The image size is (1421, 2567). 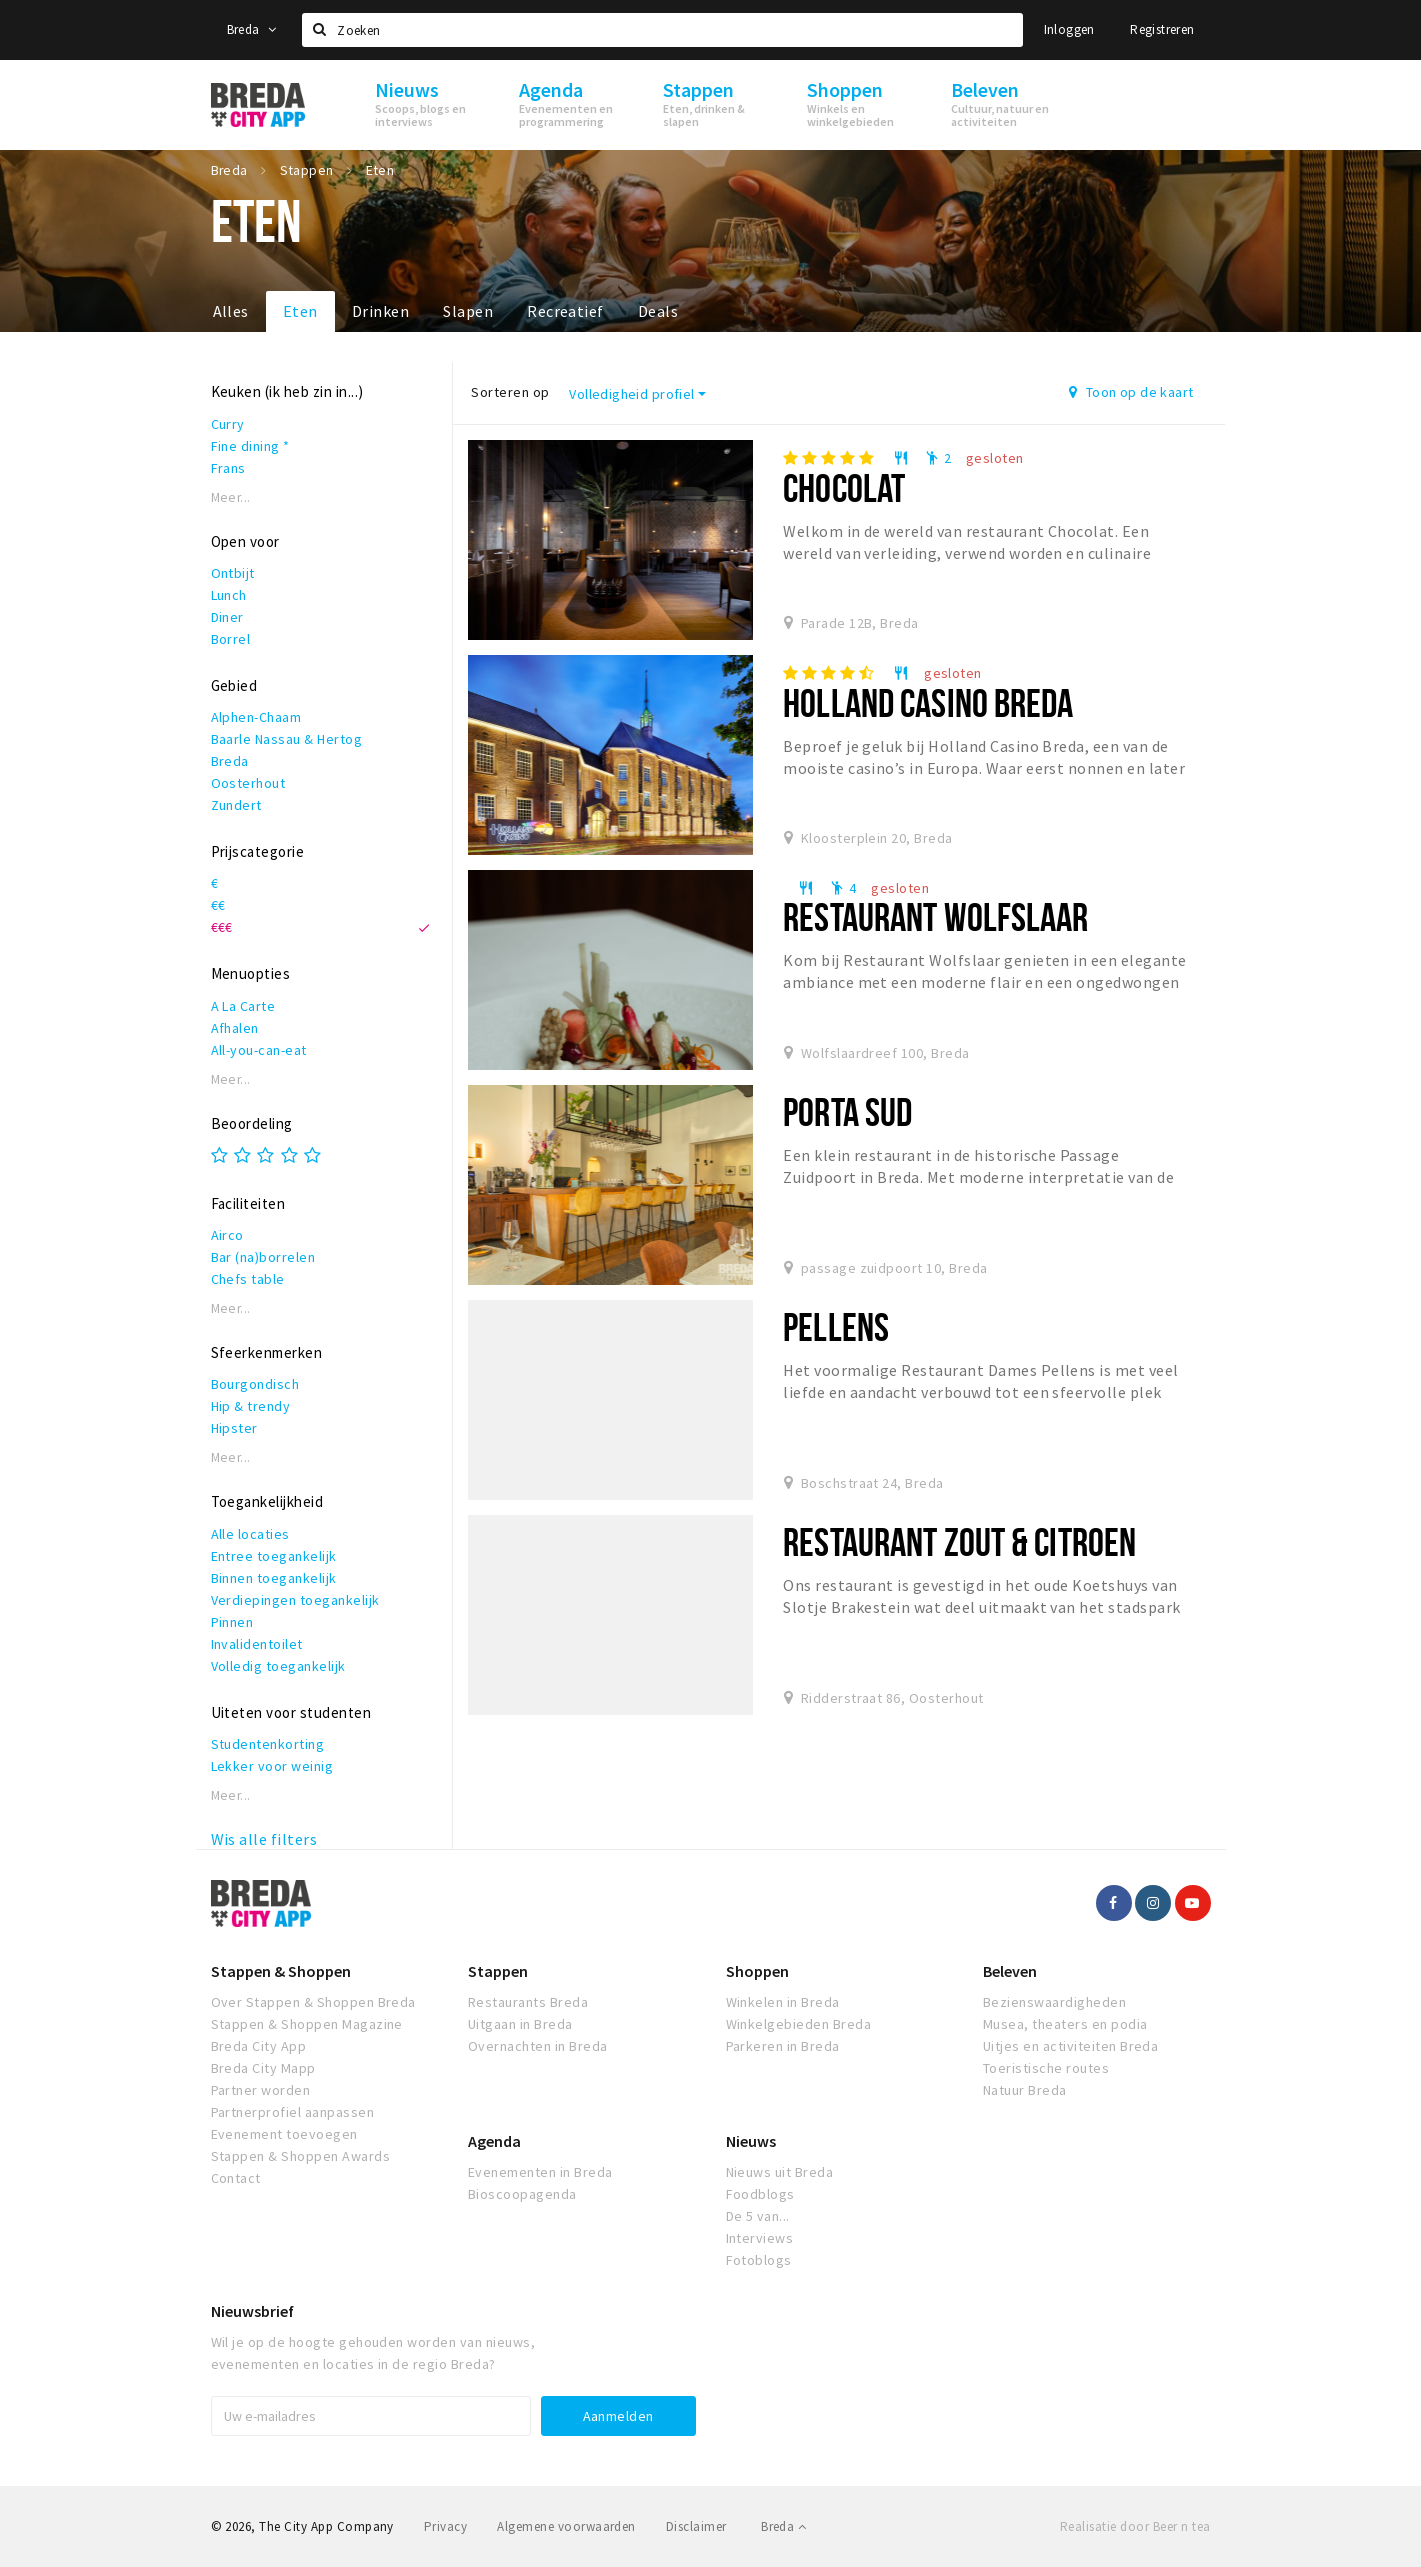 What do you see at coordinates (236, 2178) in the screenshot?
I see `Contact` at bounding box center [236, 2178].